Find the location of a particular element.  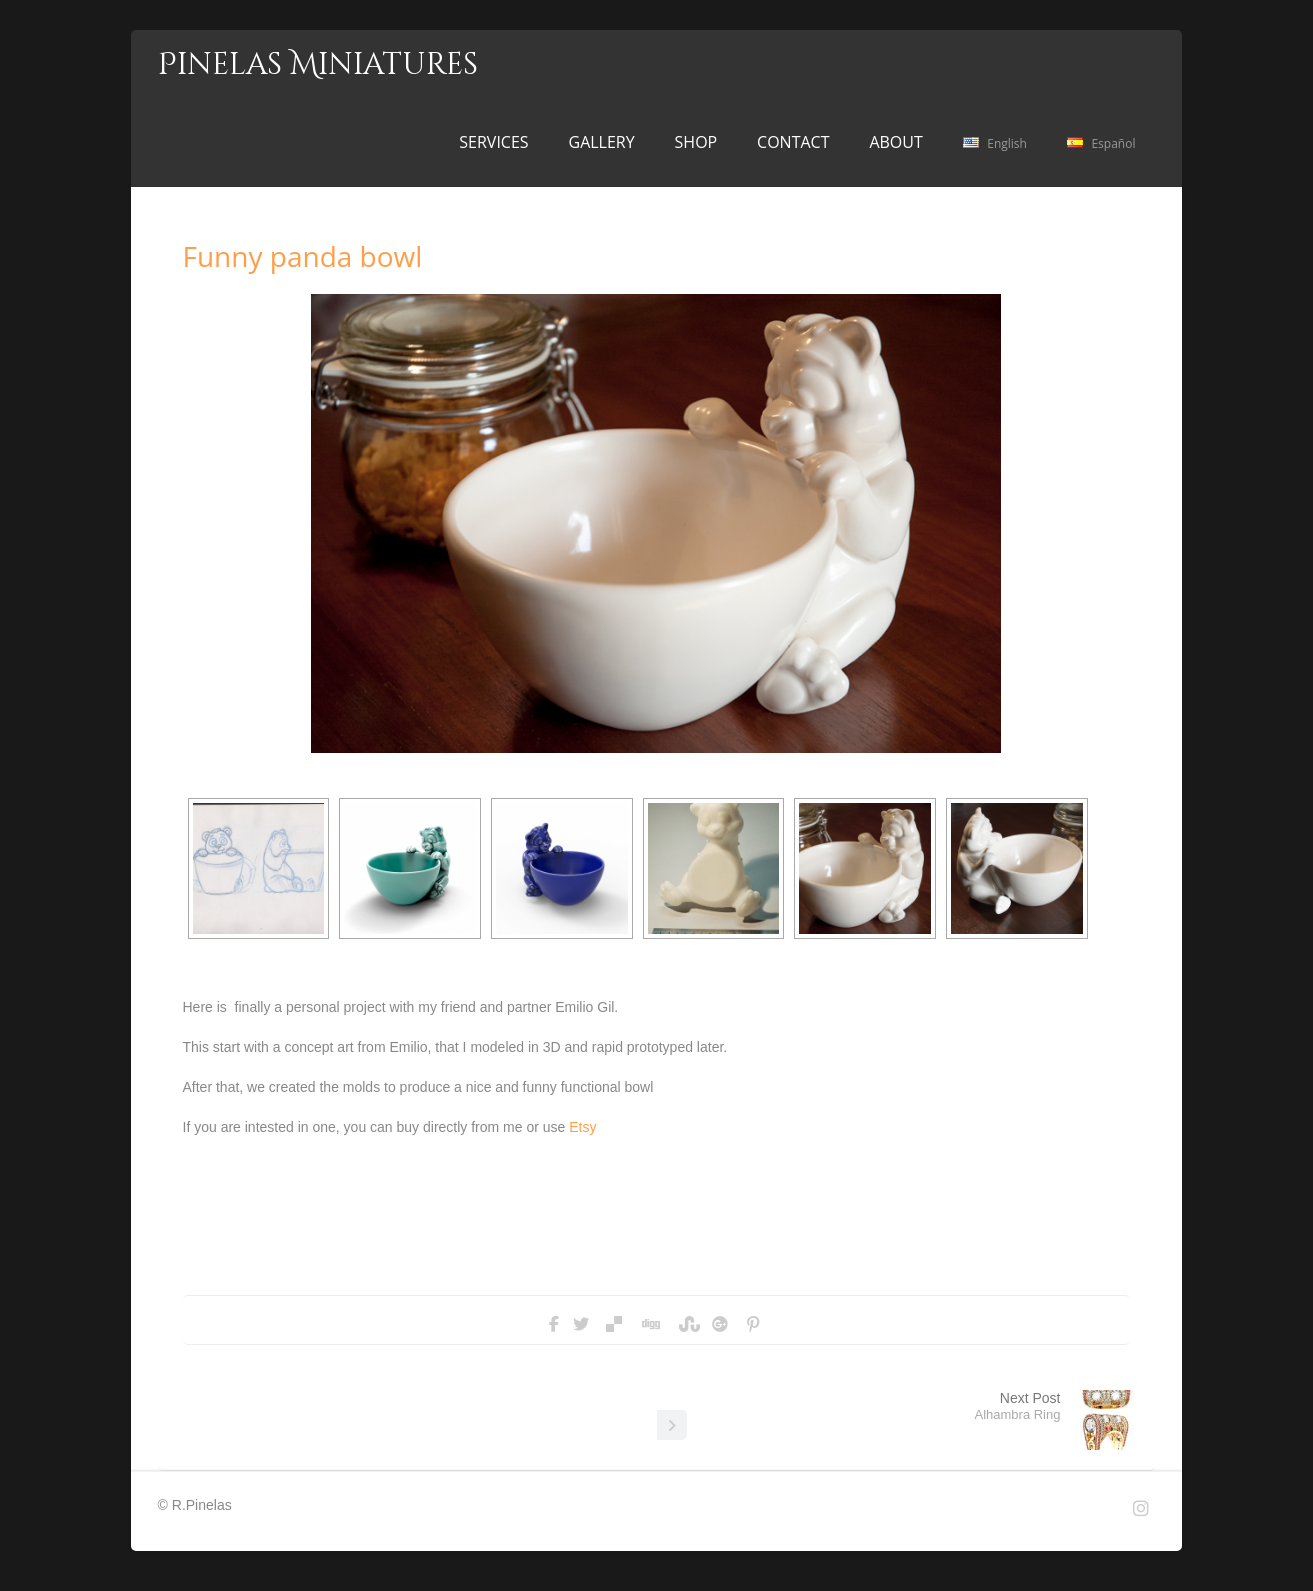

Next Post is located at coordinates (1017, 1406).